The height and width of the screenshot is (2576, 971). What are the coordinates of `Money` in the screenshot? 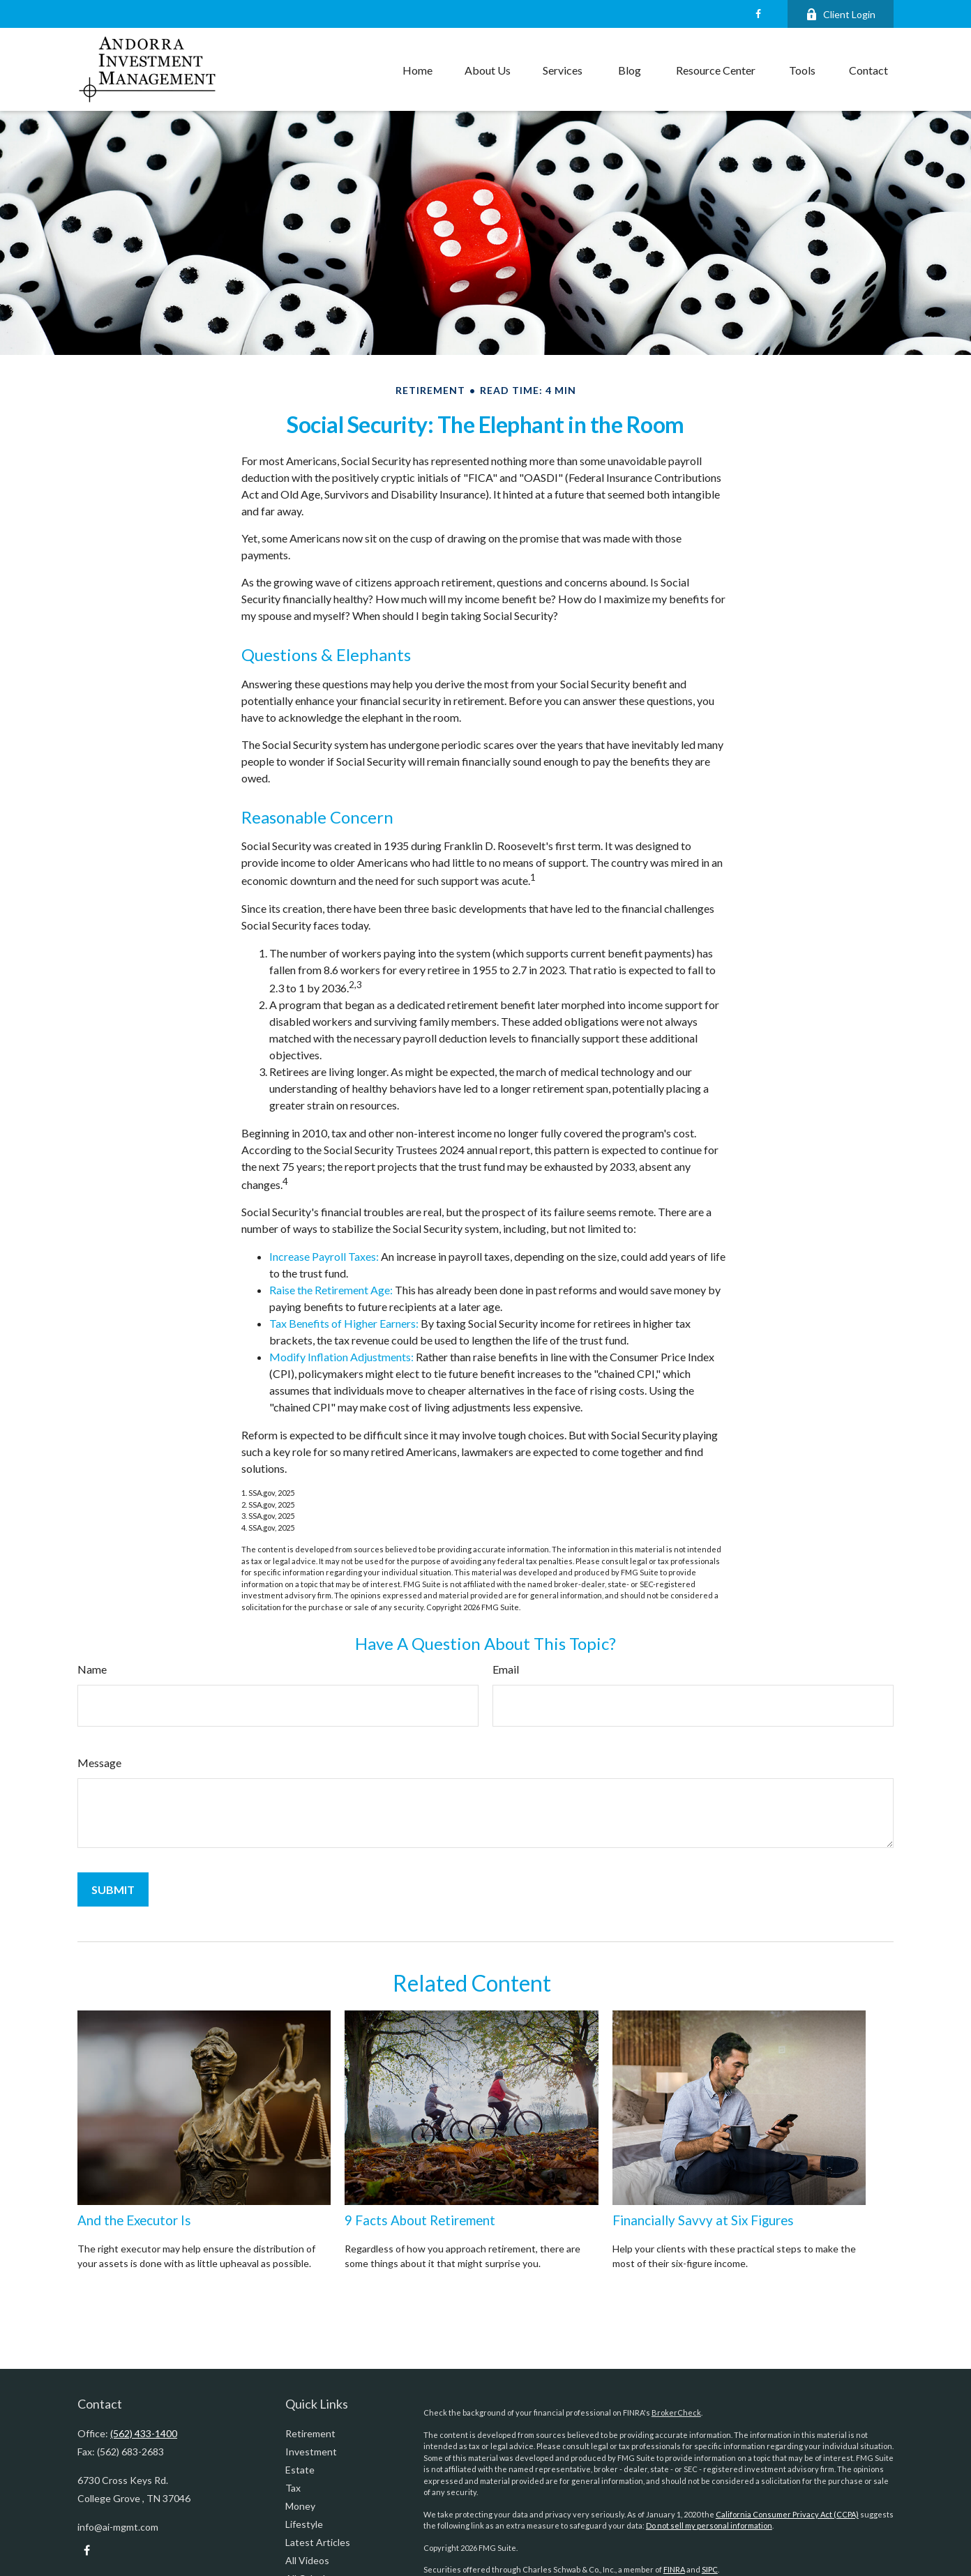 It's located at (300, 2506).